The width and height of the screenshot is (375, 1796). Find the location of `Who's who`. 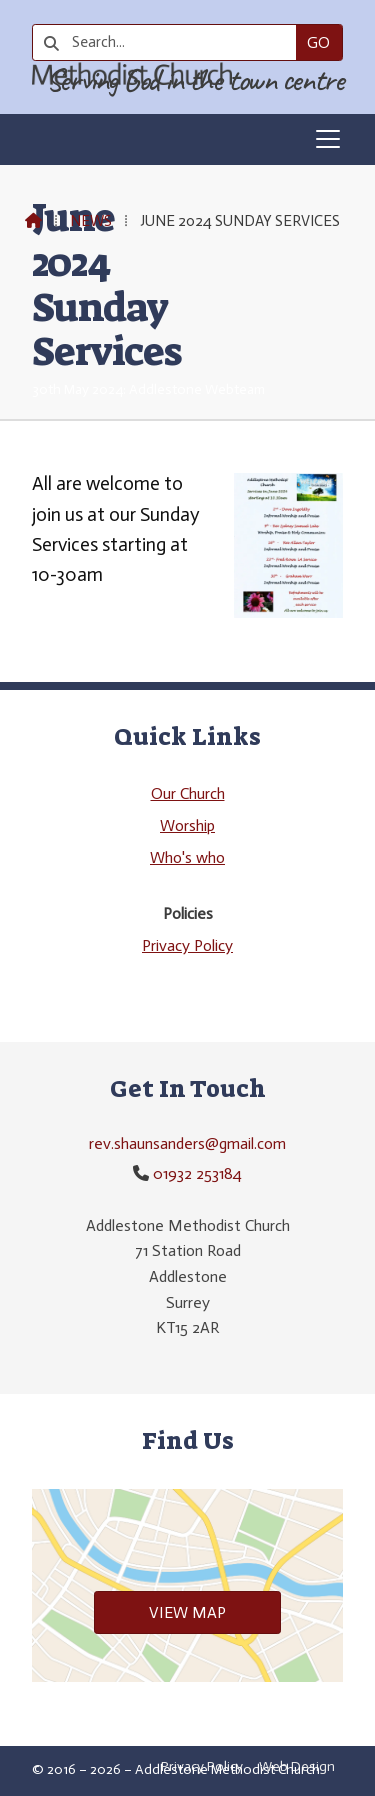

Who's who is located at coordinates (187, 857).